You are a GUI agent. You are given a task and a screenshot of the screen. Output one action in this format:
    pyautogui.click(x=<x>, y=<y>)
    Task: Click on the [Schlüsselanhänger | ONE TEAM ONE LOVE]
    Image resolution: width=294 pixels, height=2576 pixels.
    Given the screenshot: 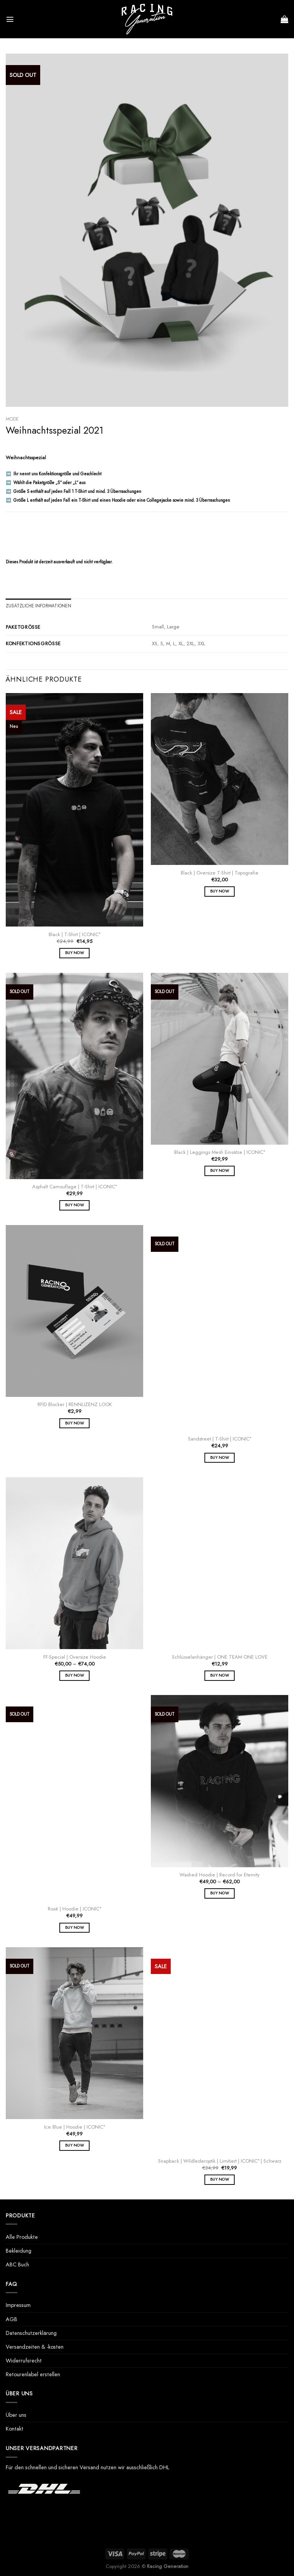 What is the action you would take?
    pyautogui.click(x=219, y=1563)
    